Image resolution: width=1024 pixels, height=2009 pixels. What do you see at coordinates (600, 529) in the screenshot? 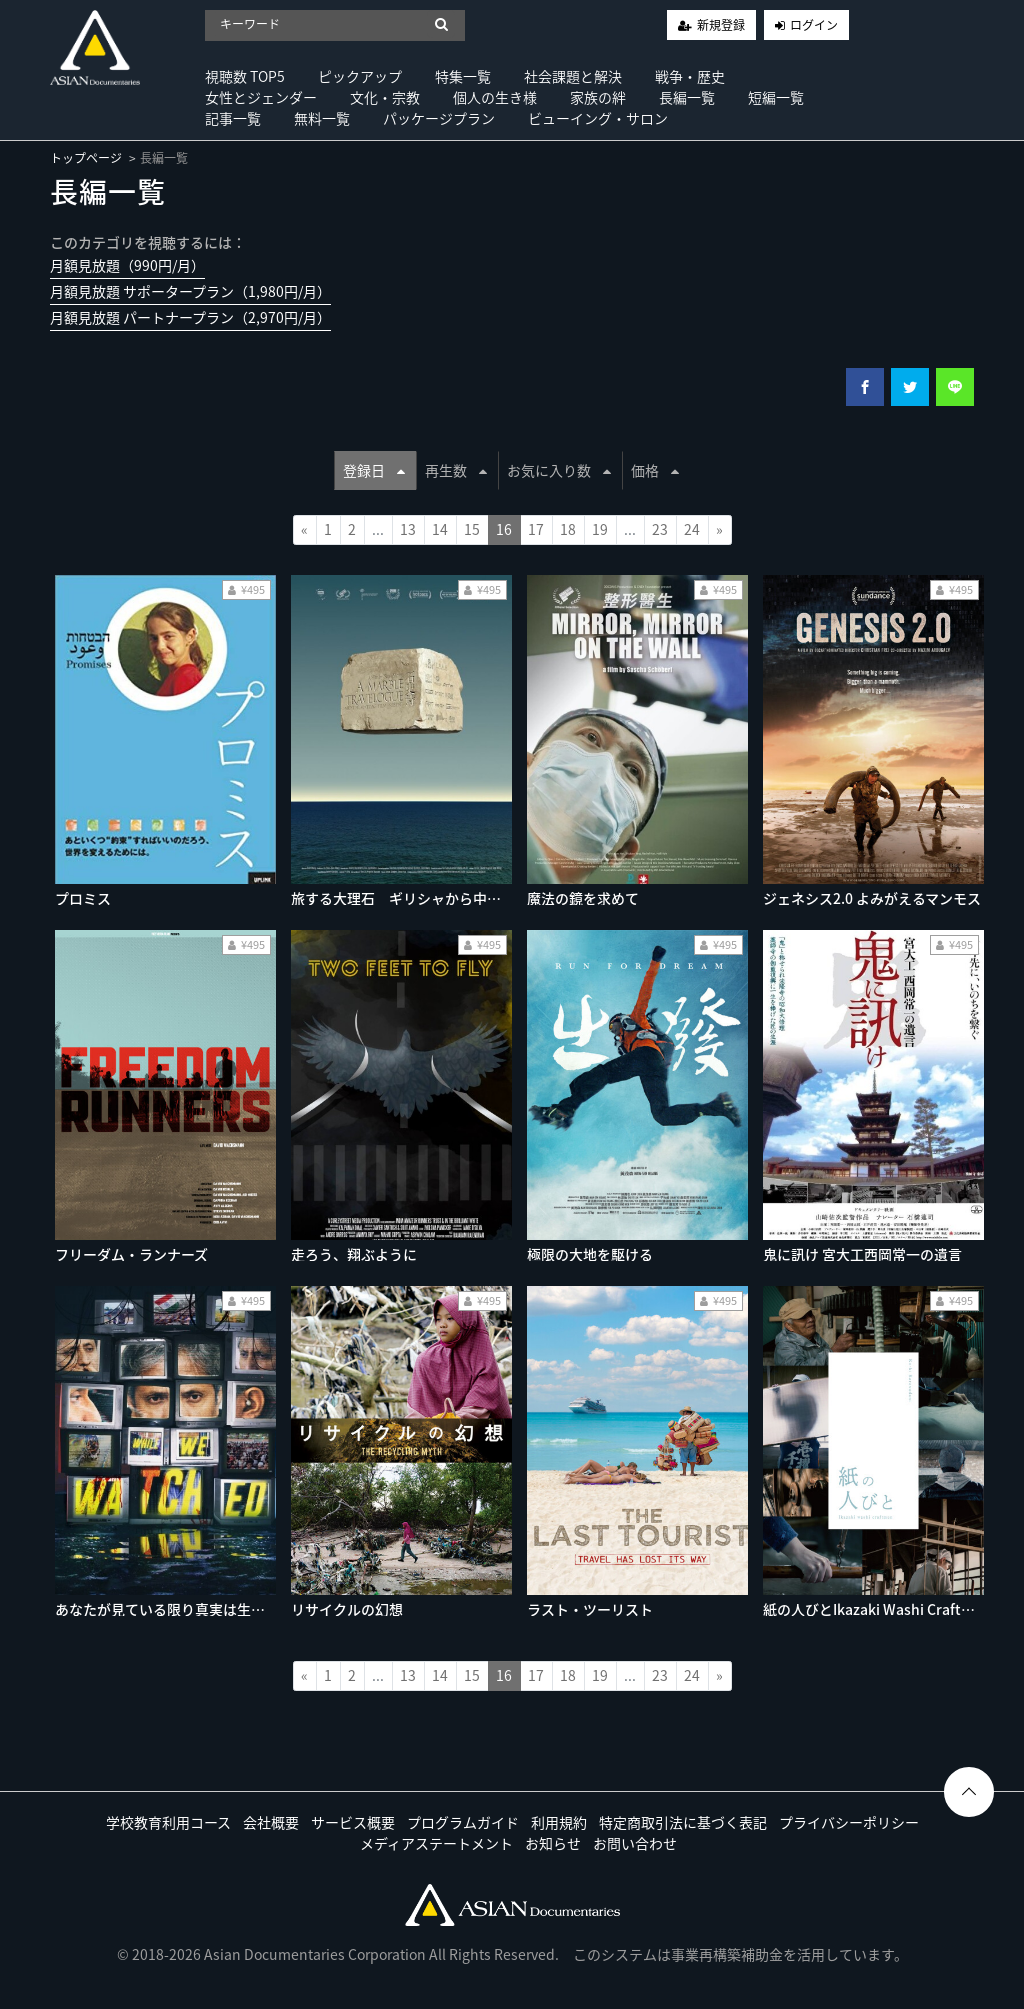
I see `19` at bounding box center [600, 529].